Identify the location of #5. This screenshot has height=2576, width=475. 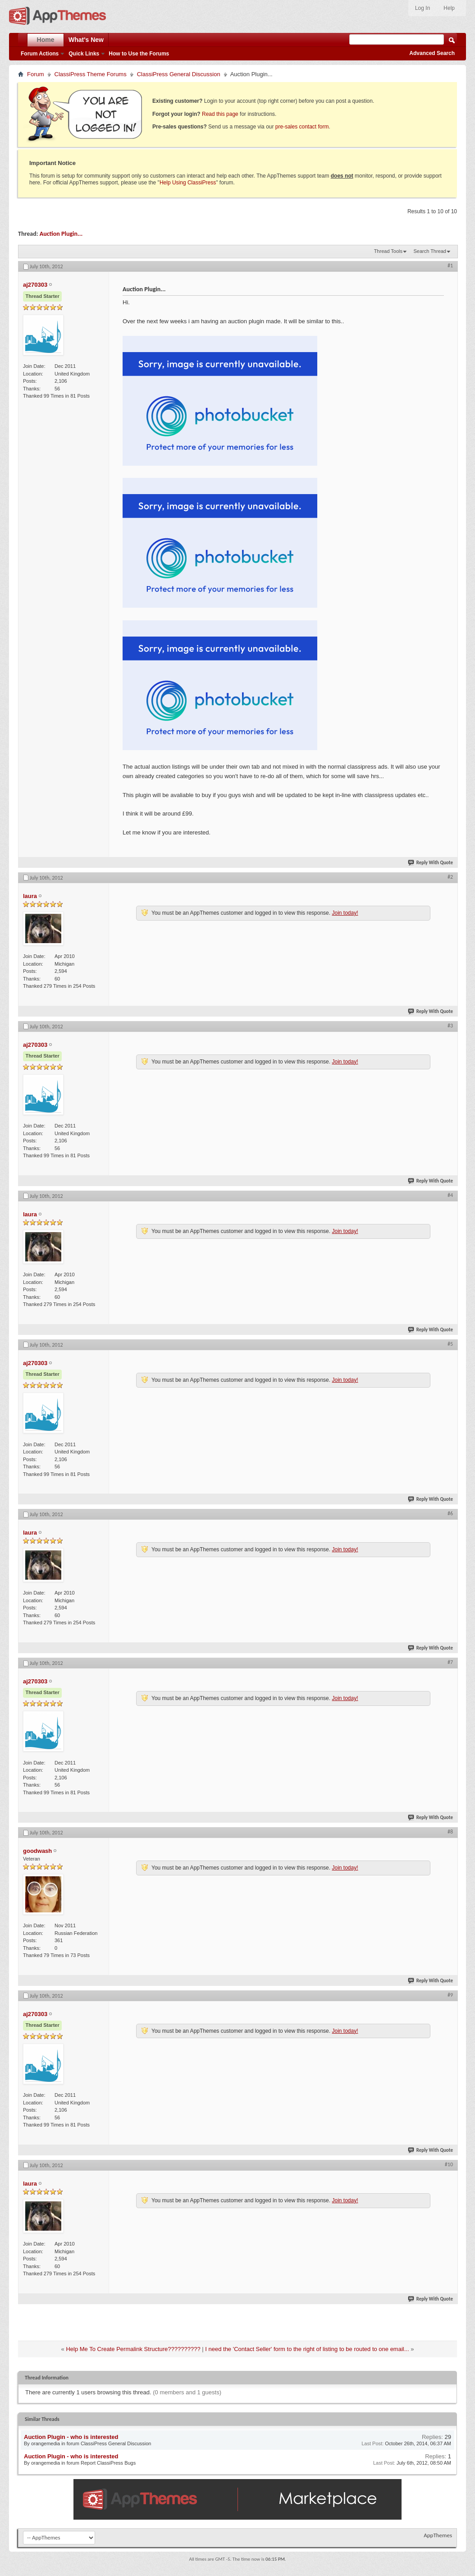
(450, 1344).